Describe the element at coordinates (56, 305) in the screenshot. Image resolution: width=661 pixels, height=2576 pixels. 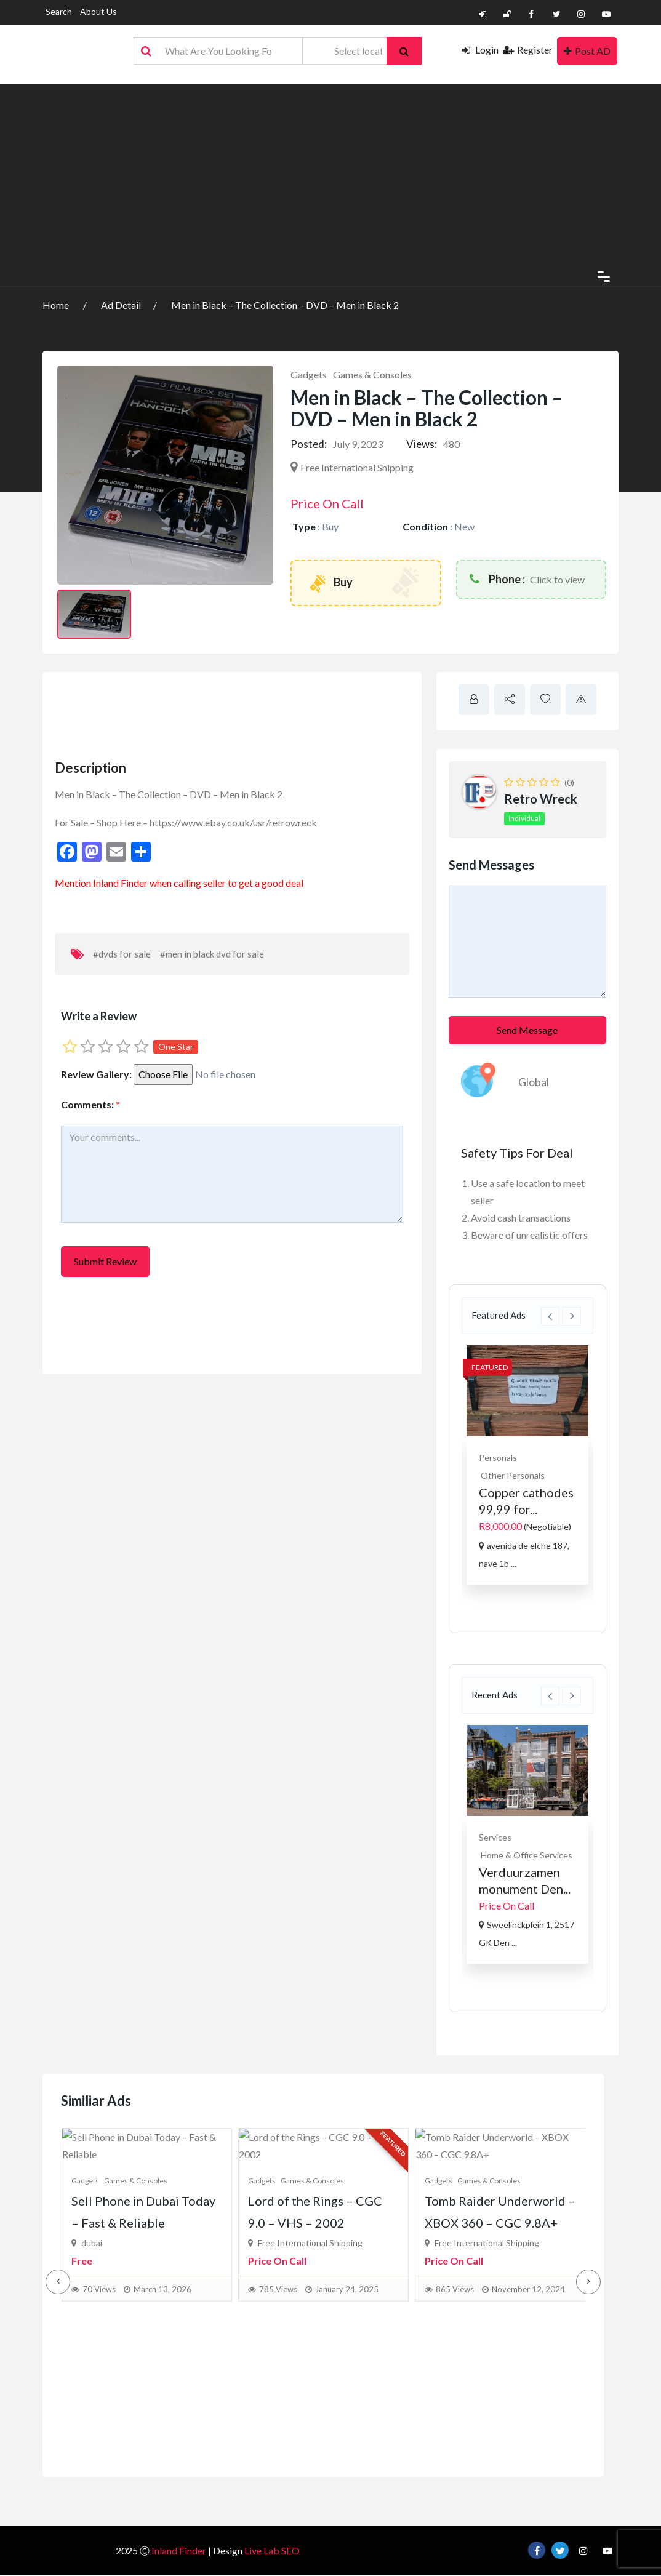
I see `Home` at that location.